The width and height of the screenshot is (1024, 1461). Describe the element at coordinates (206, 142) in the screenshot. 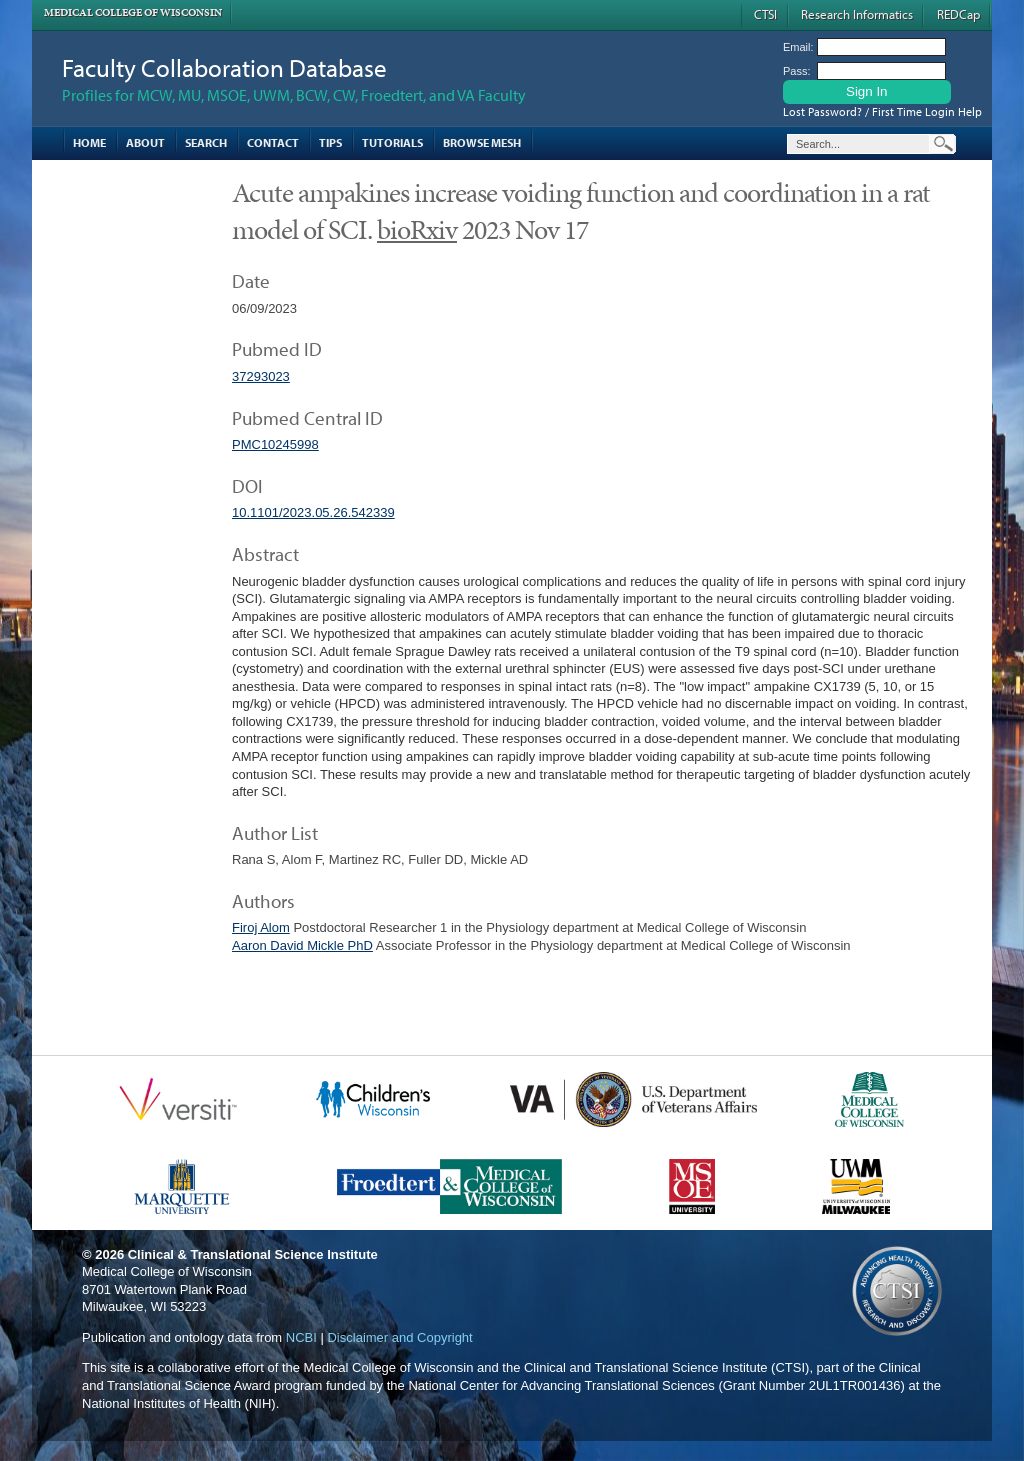

I see `Search` at that location.